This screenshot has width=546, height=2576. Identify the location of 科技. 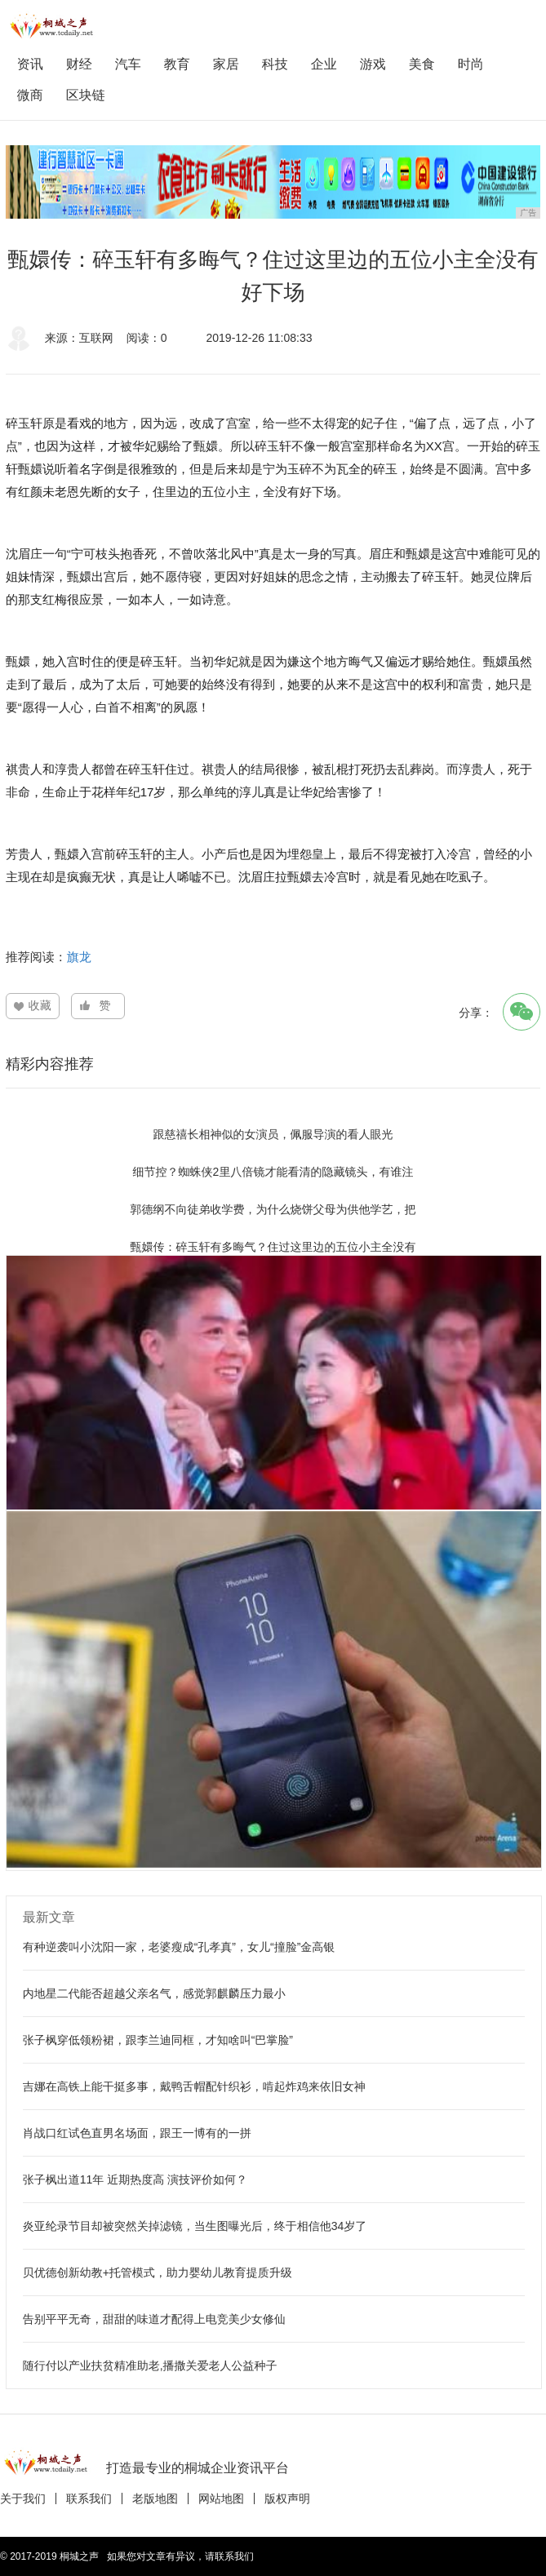
(275, 64).